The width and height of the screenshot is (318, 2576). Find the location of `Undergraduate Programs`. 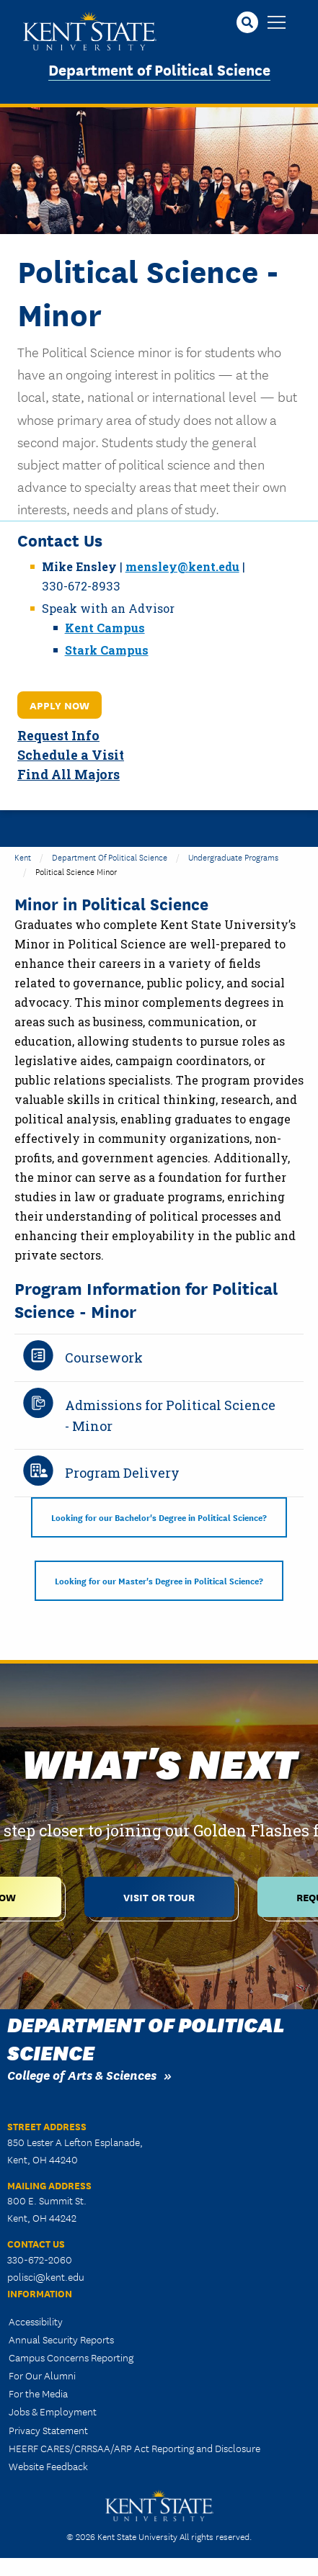

Undergraduate Programs is located at coordinates (233, 856).